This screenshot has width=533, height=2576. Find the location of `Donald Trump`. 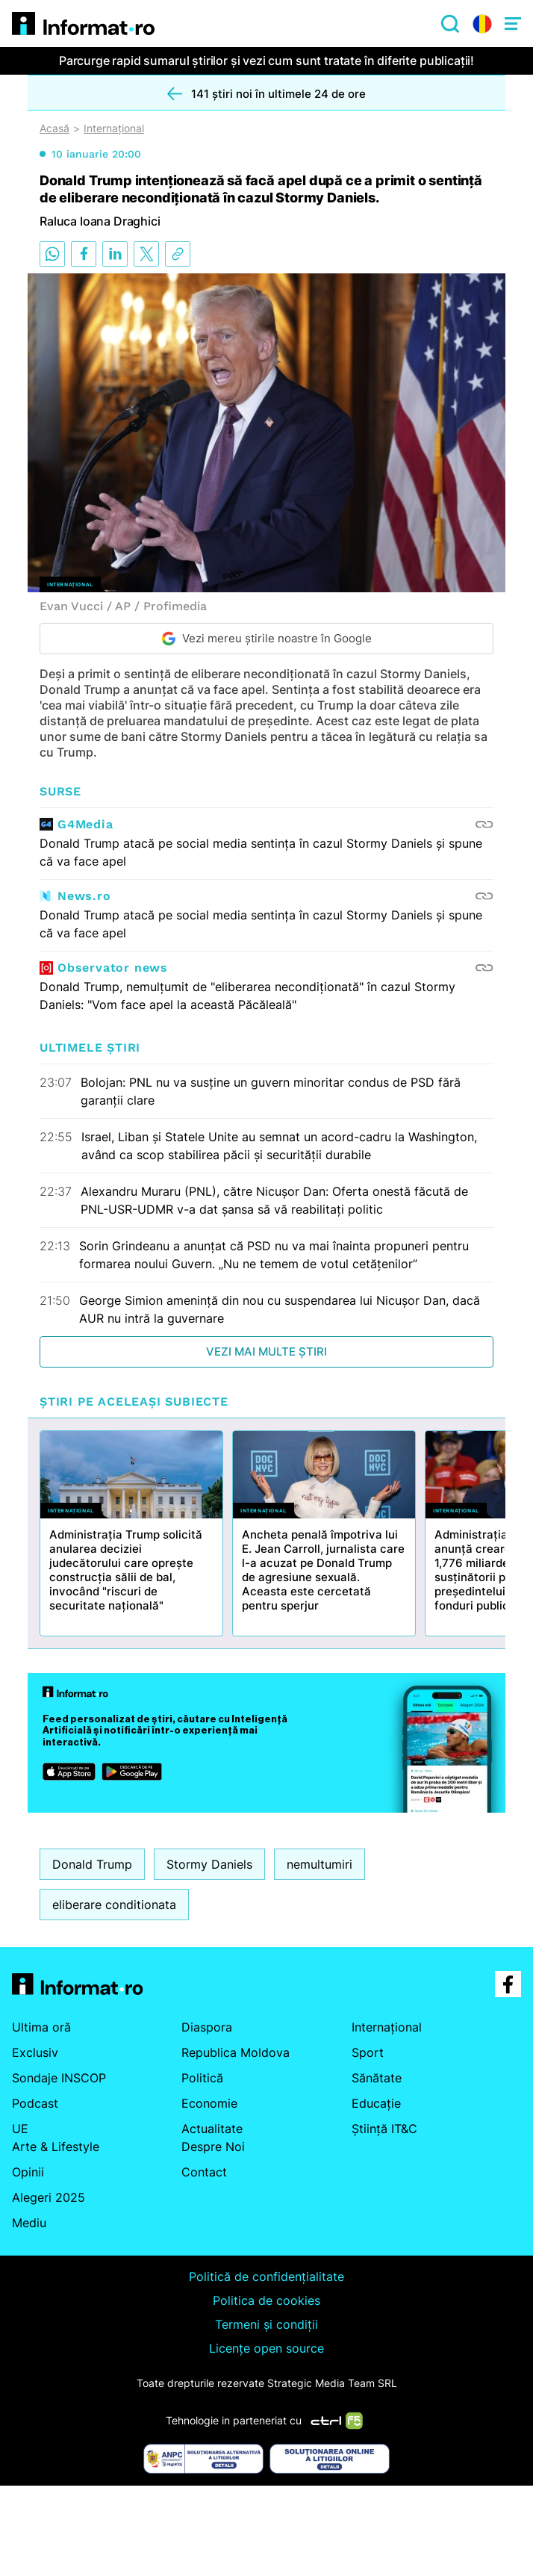

Donald Trump is located at coordinates (92, 1864).